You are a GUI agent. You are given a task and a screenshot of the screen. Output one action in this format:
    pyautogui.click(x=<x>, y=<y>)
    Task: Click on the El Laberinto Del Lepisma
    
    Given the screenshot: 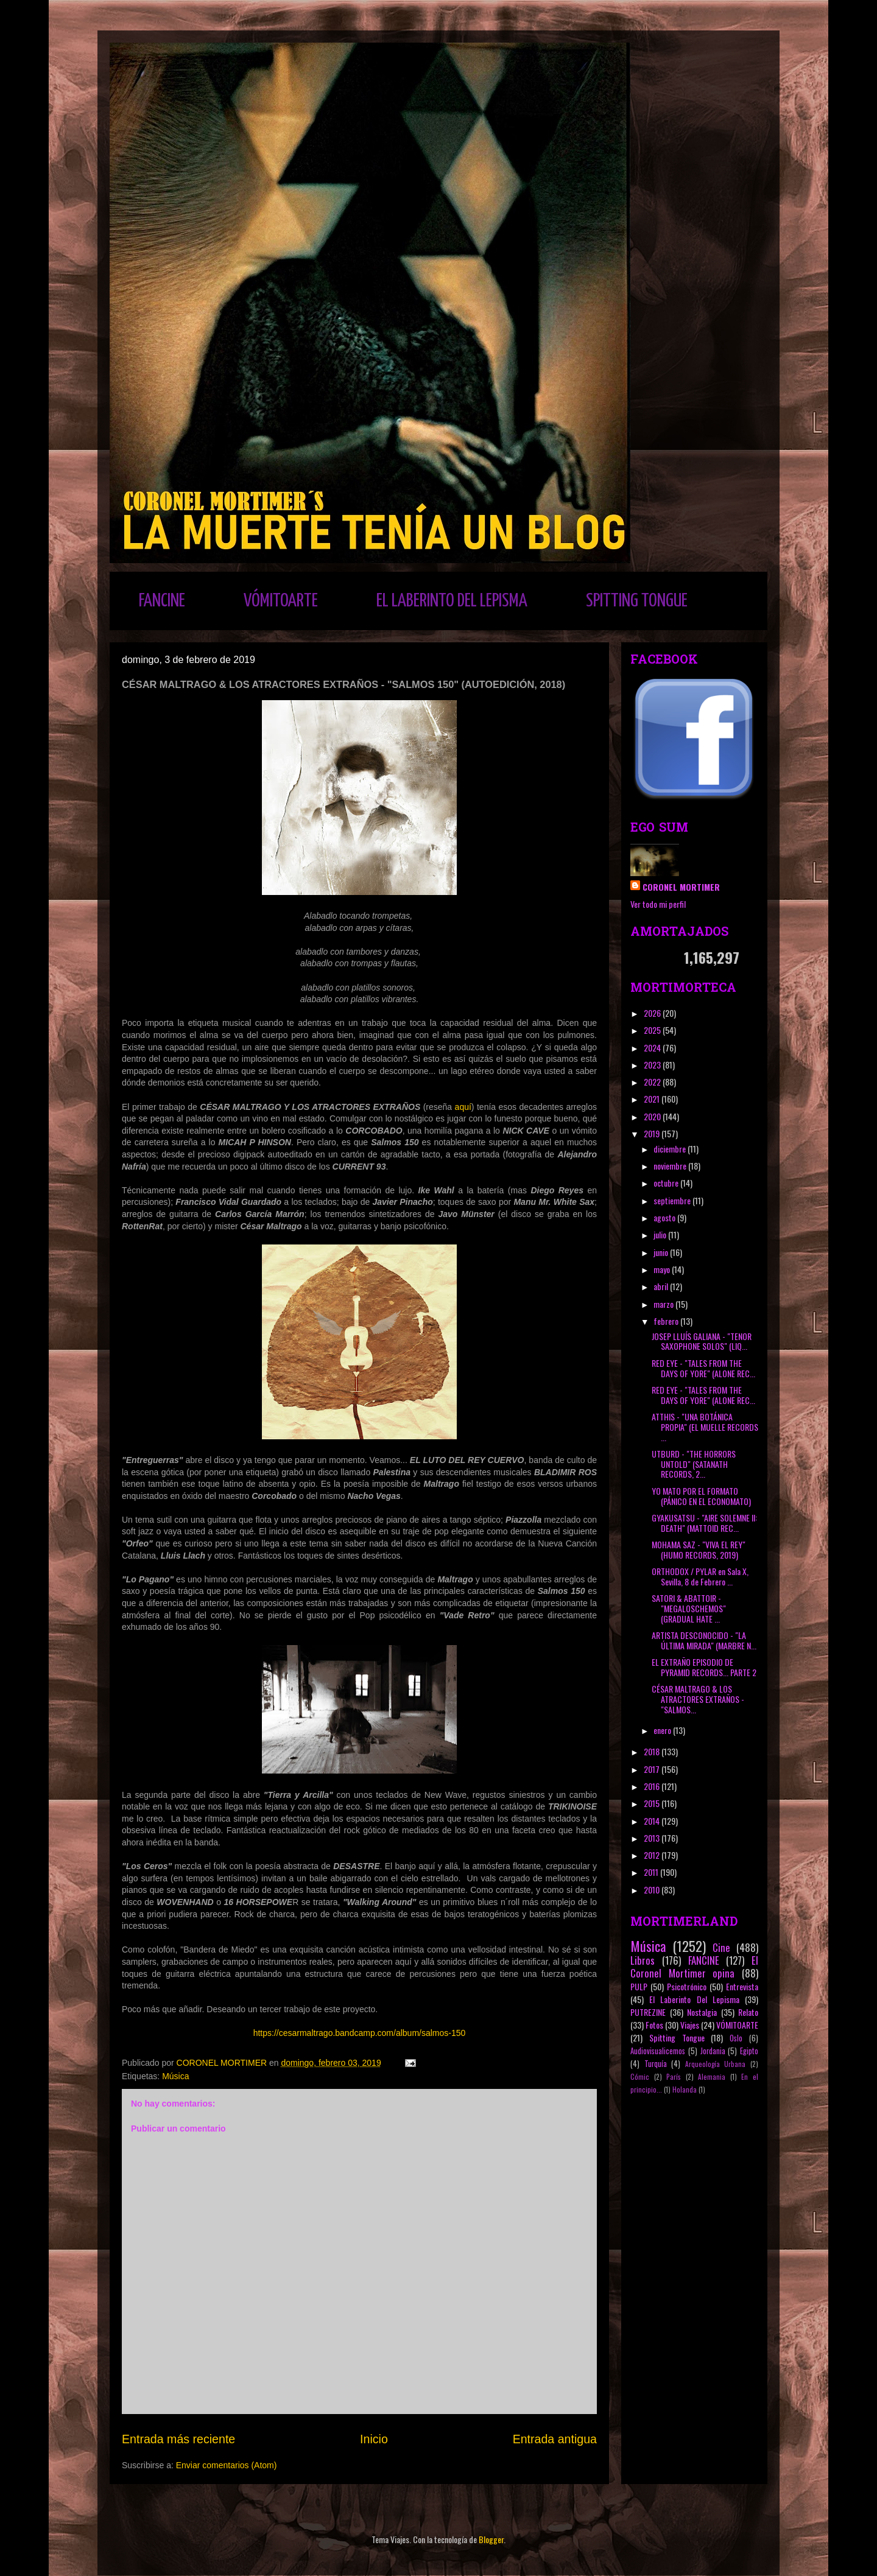 What is the action you would take?
    pyautogui.click(x=694, y=1999)
    